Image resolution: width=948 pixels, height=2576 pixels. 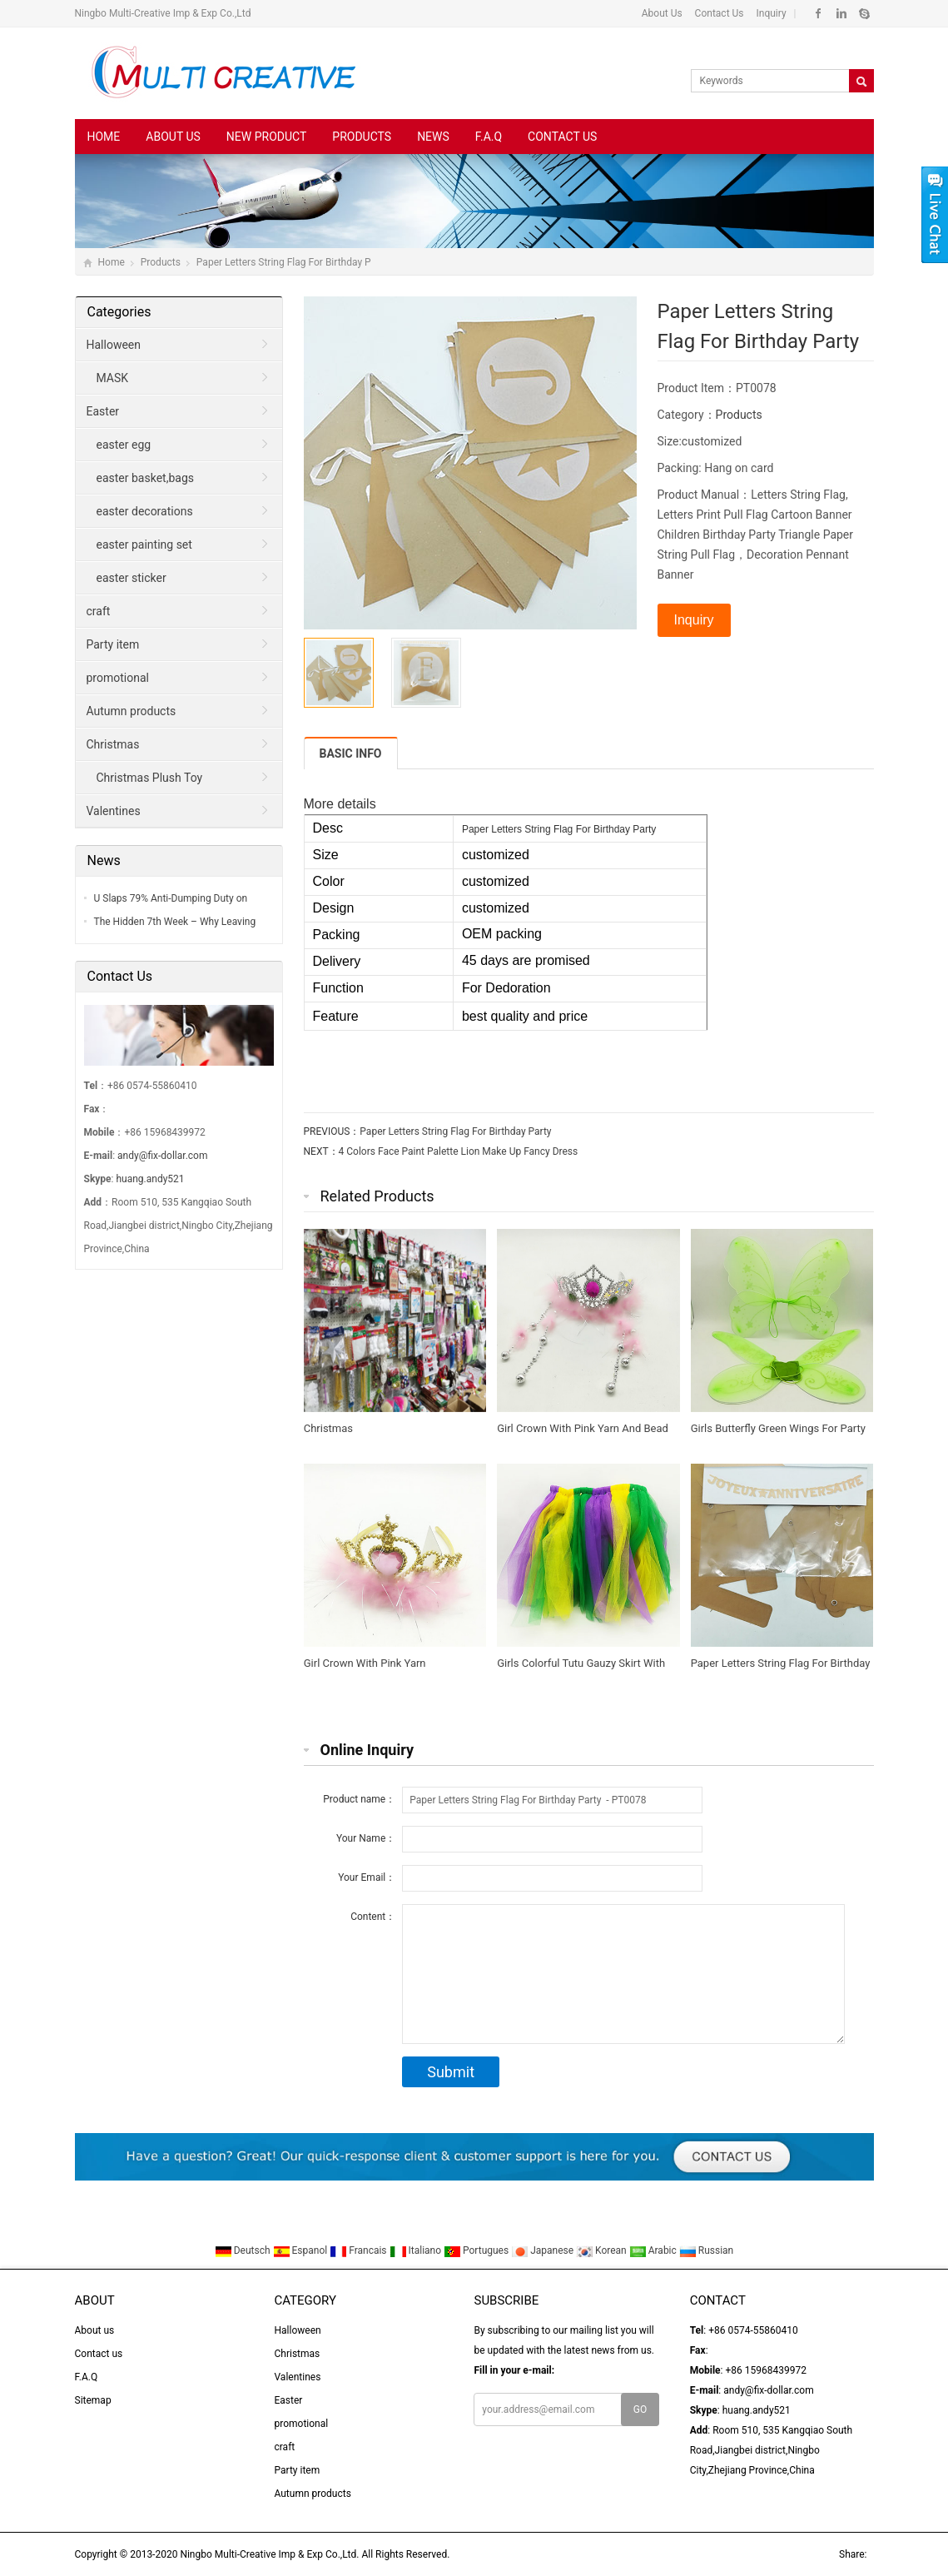 What do you see at coordinates (301, 2250) in the screenshot?
I see `Espanol` at bounding box center [301, 2250].